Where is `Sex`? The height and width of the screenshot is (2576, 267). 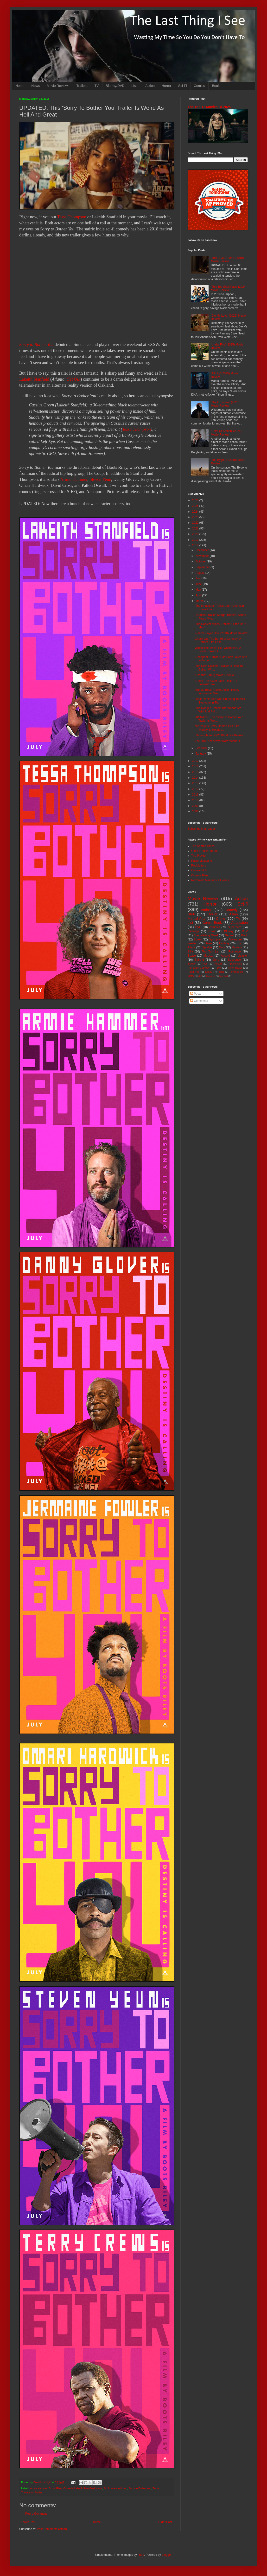 Sex is located at coordinates (218, 967).